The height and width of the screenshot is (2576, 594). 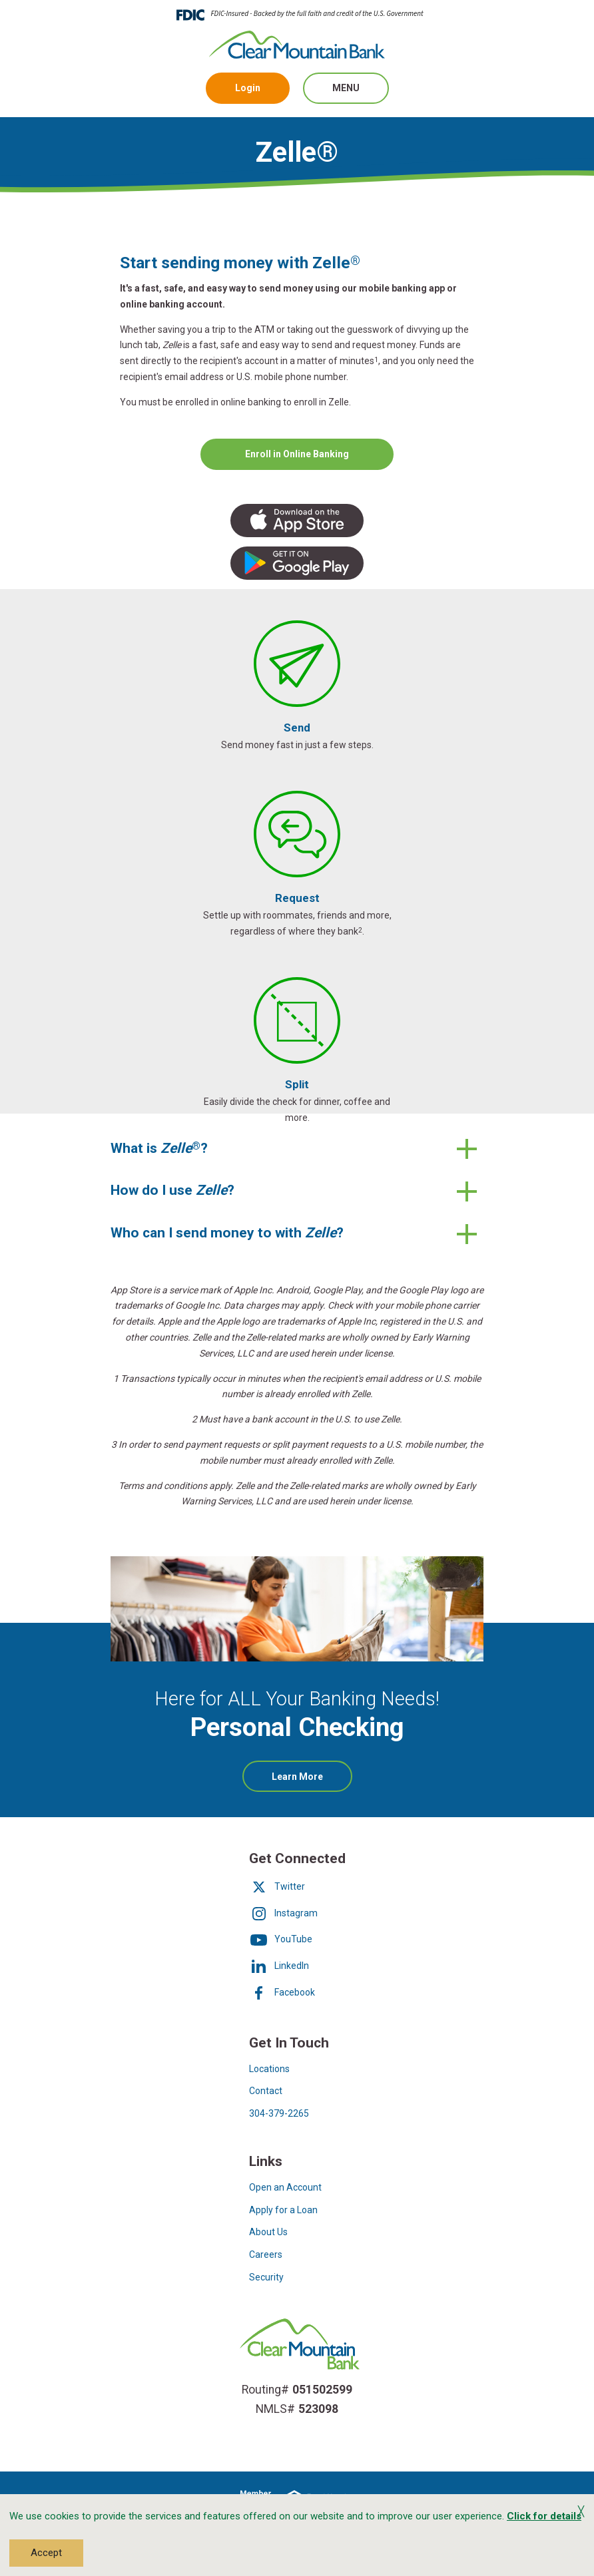 I want to click on Accept, so click(x=46, y=2553).